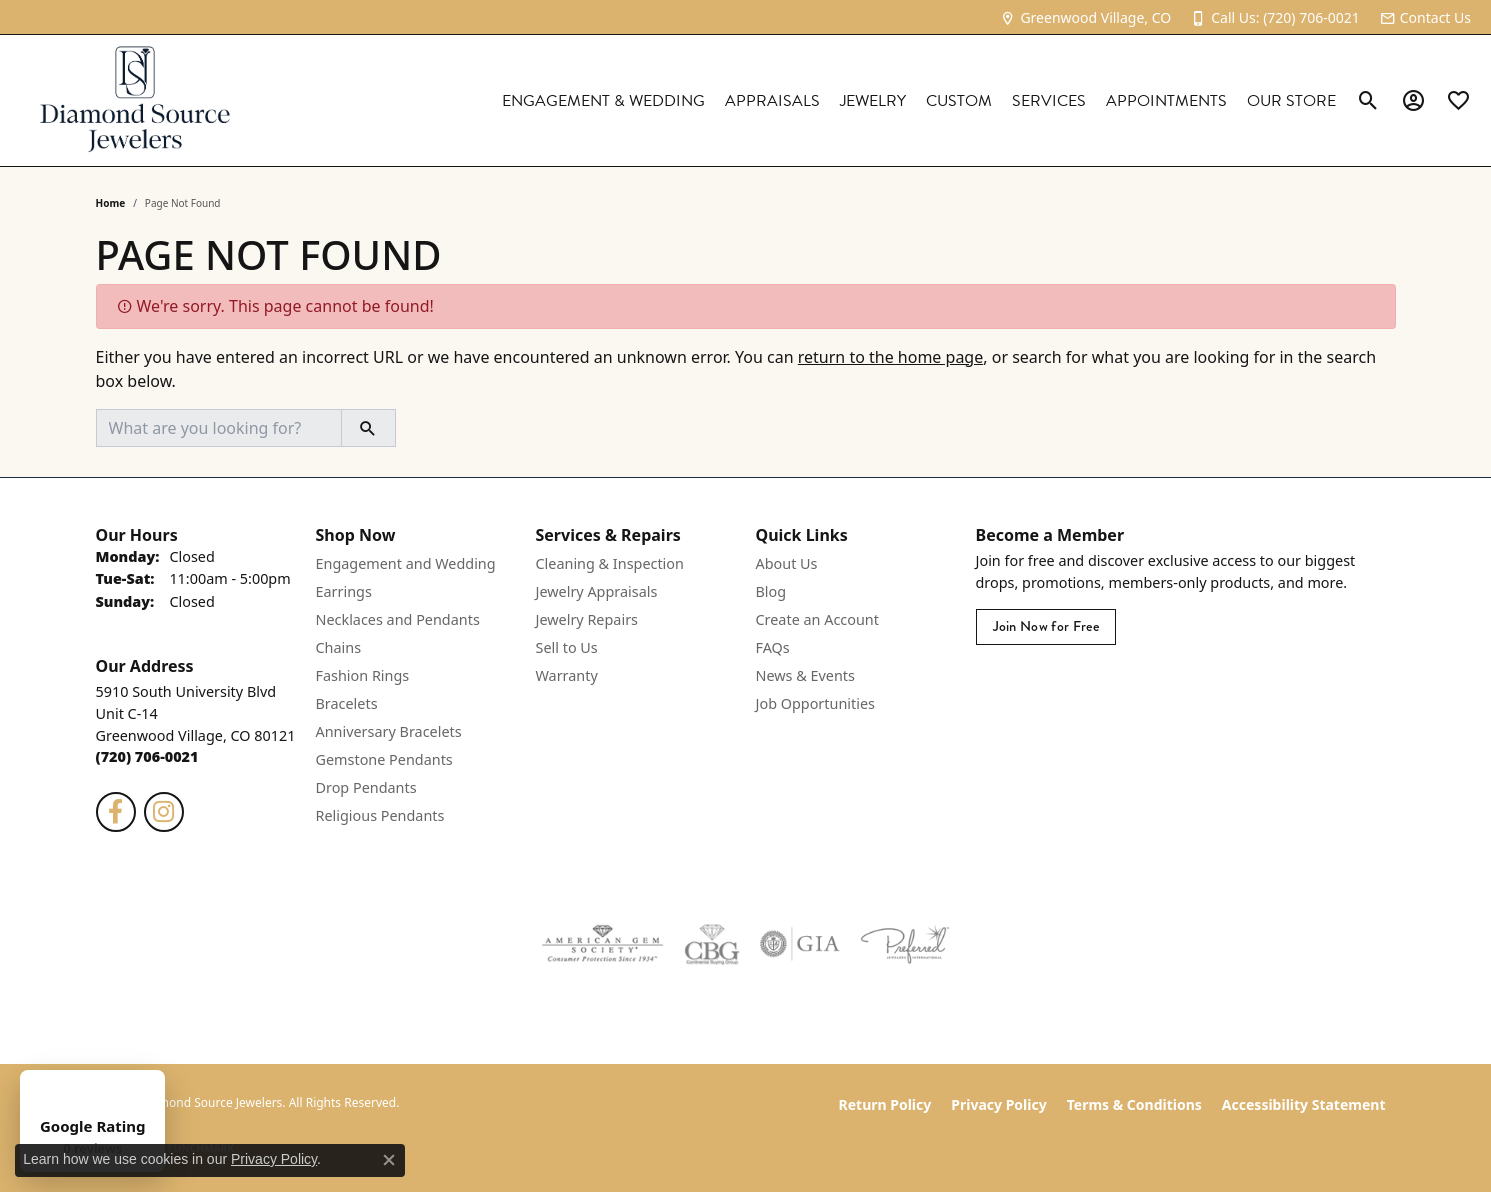 This screenshot has height=1192, width=1491. I want to click on [link], so click(1085, 17).